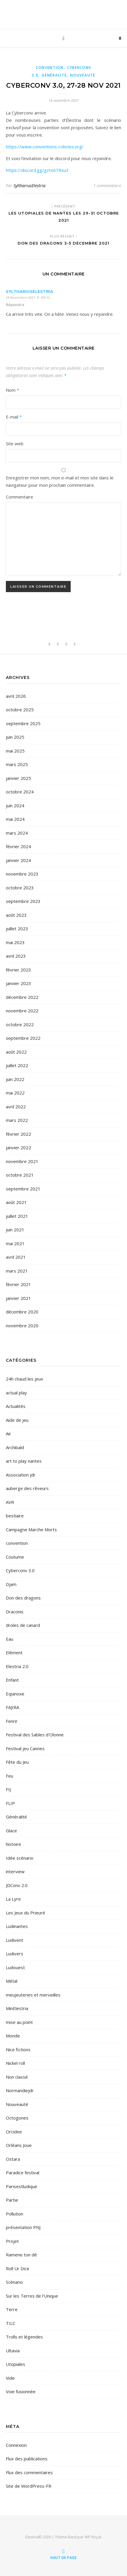 The height and width of the screenshot is (2576, 127). I want to click on Site web, so click(14, 443).